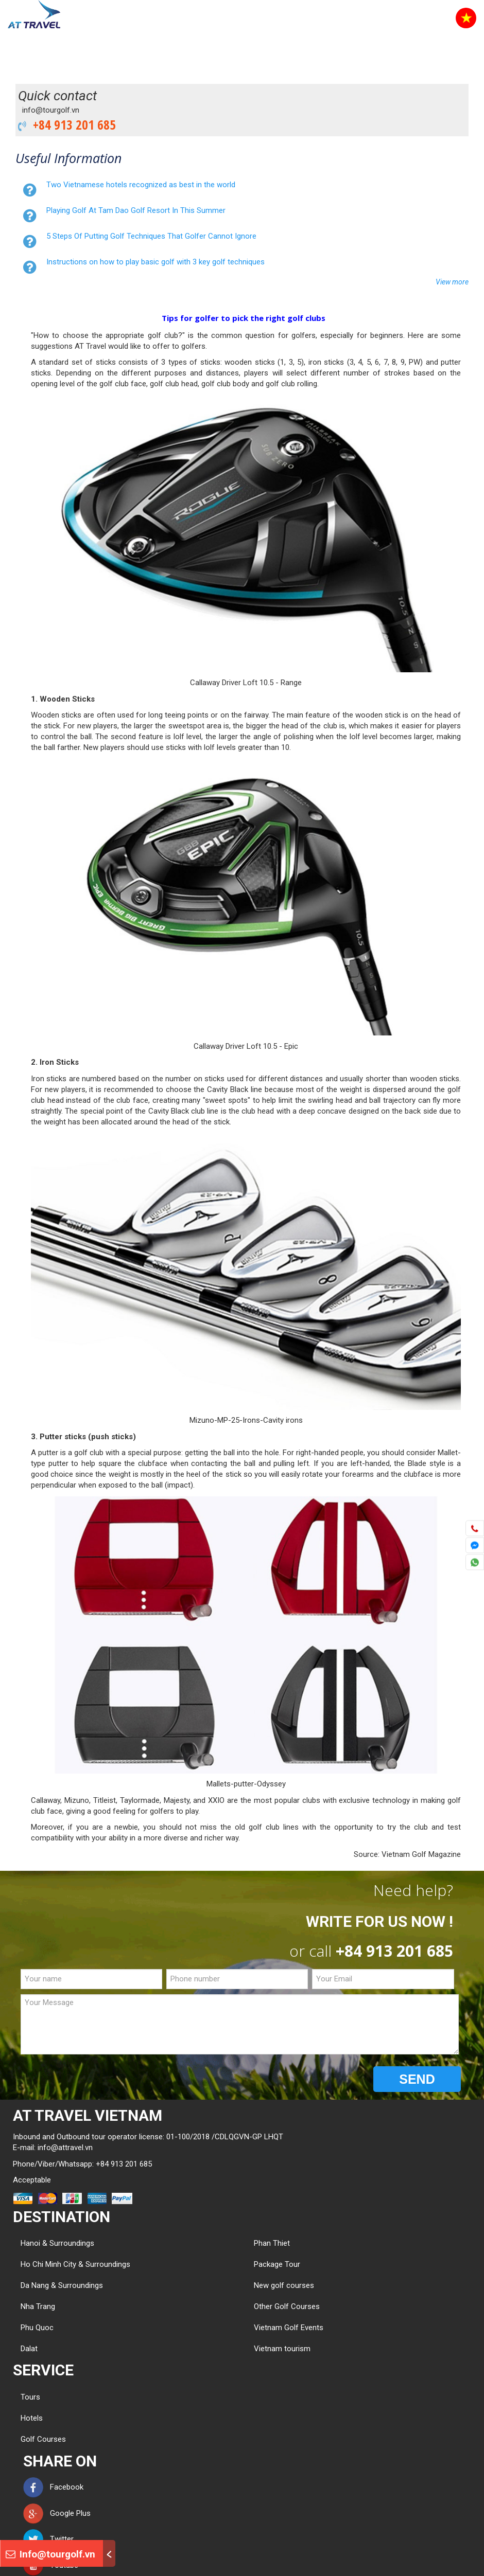 This screenshot has width=484, height=2576. I want to click on New golf courses, so click(284, 2285).